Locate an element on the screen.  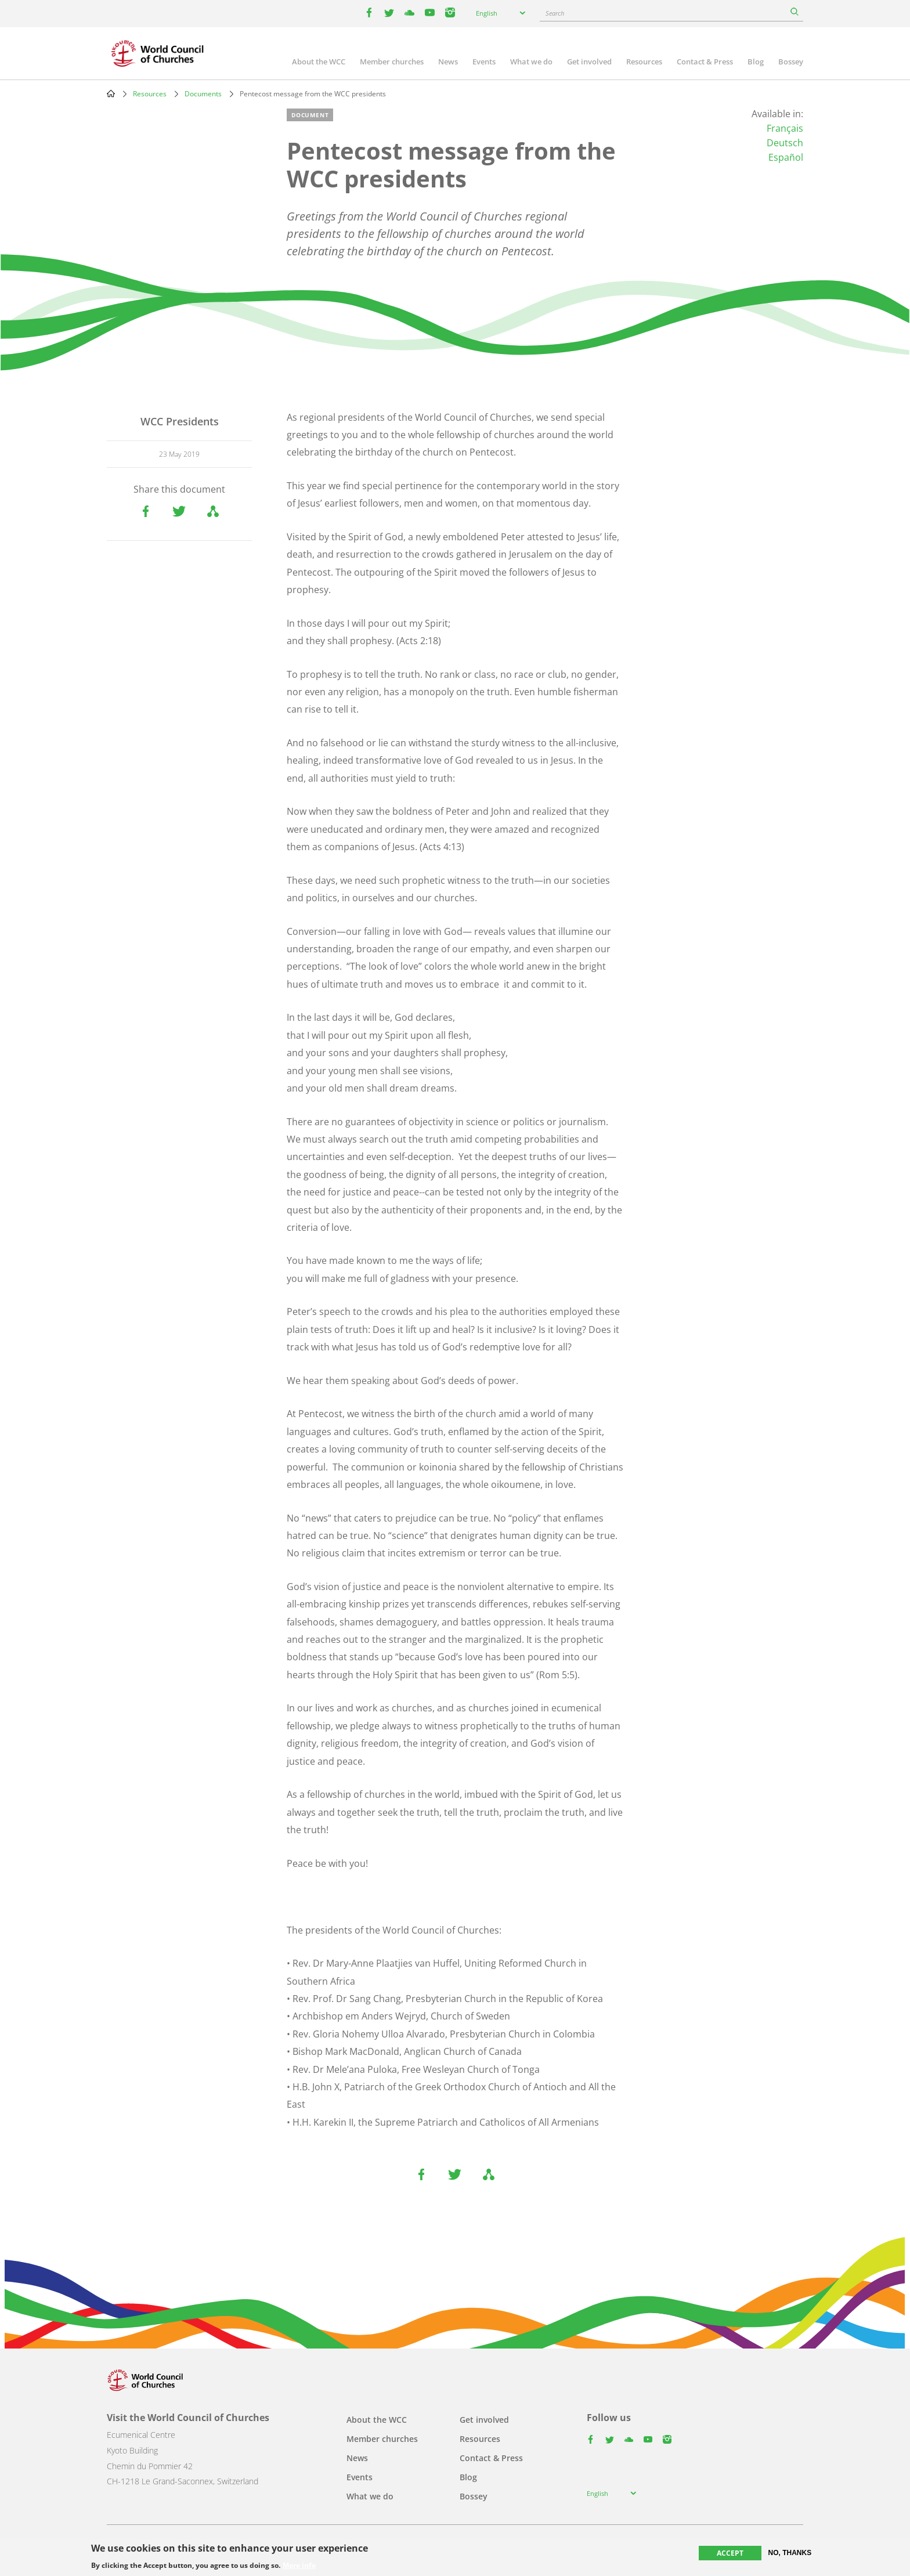
Español is located at coordinates (785, 157).